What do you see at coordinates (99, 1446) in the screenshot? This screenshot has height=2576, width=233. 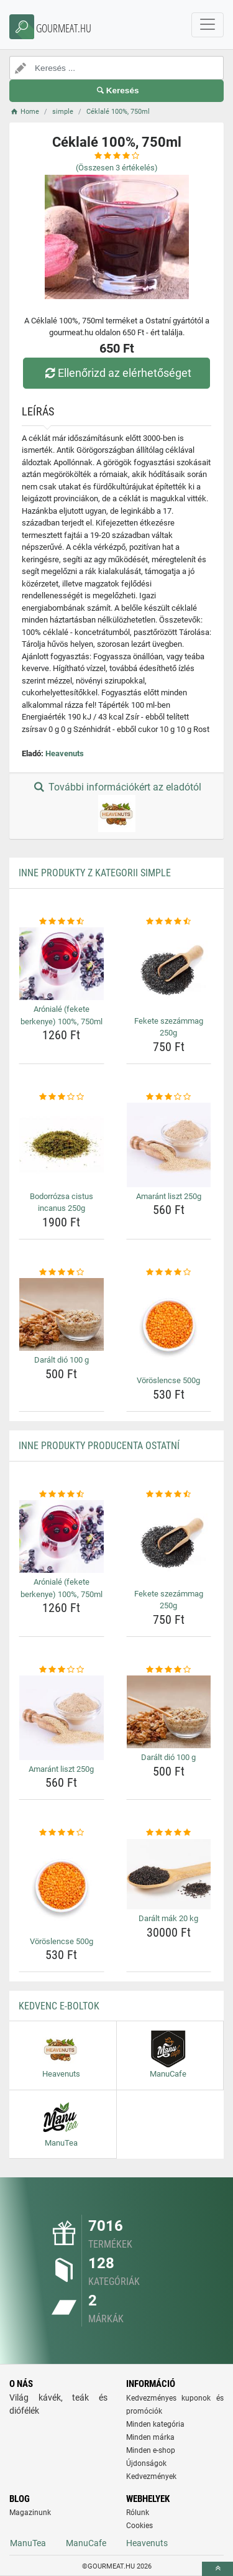 I see `Inne produkty producenta Ostatní` at bounding box center [99, 1446].